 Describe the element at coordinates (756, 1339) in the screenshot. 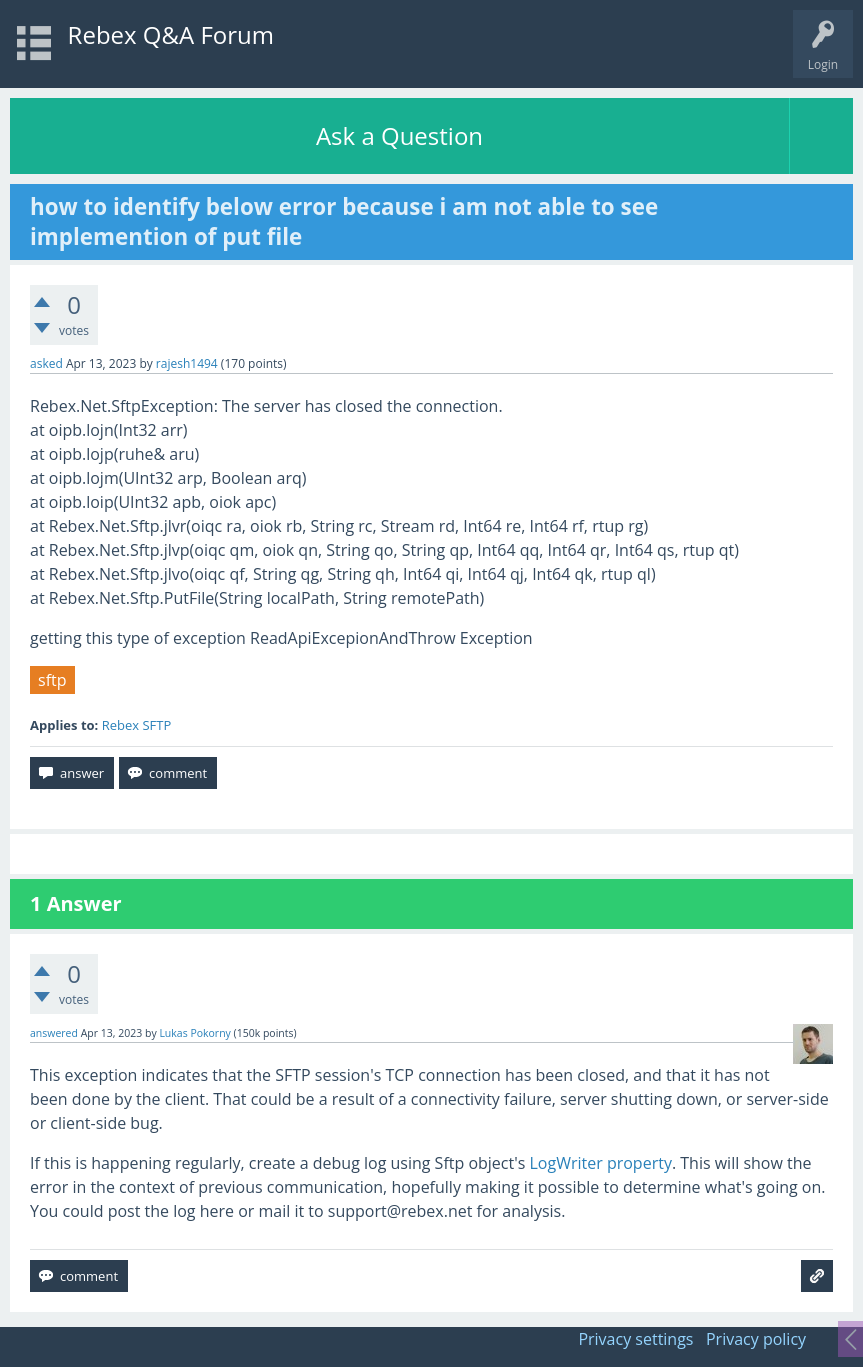

I see `Privacy policy` at that location.